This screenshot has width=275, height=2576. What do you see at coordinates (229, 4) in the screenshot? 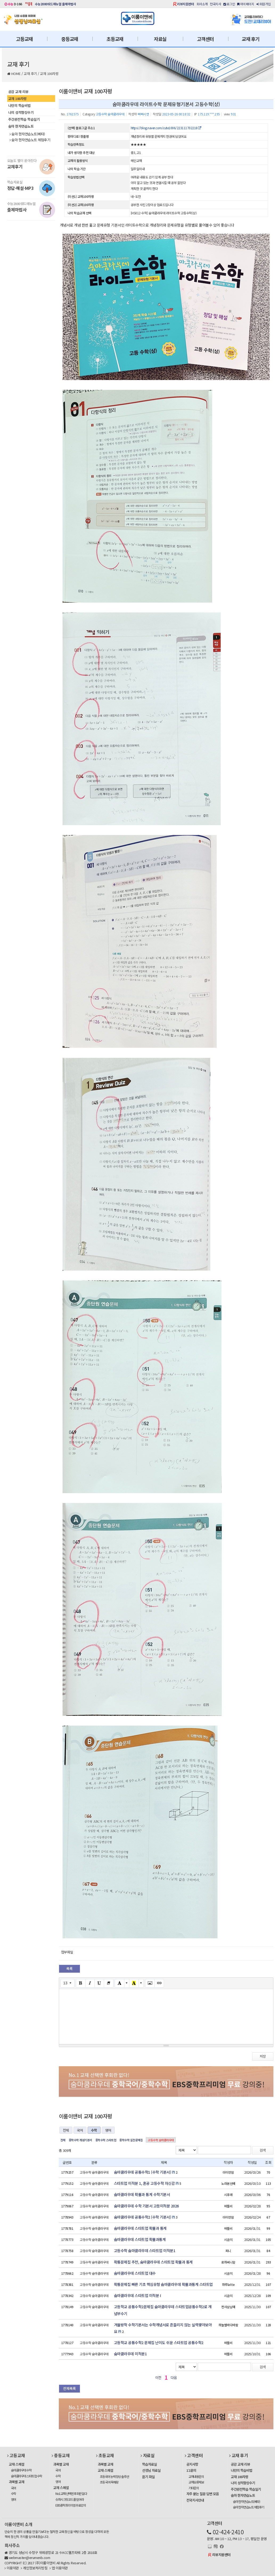
I see `로그인` at bounding box center [229, 4].